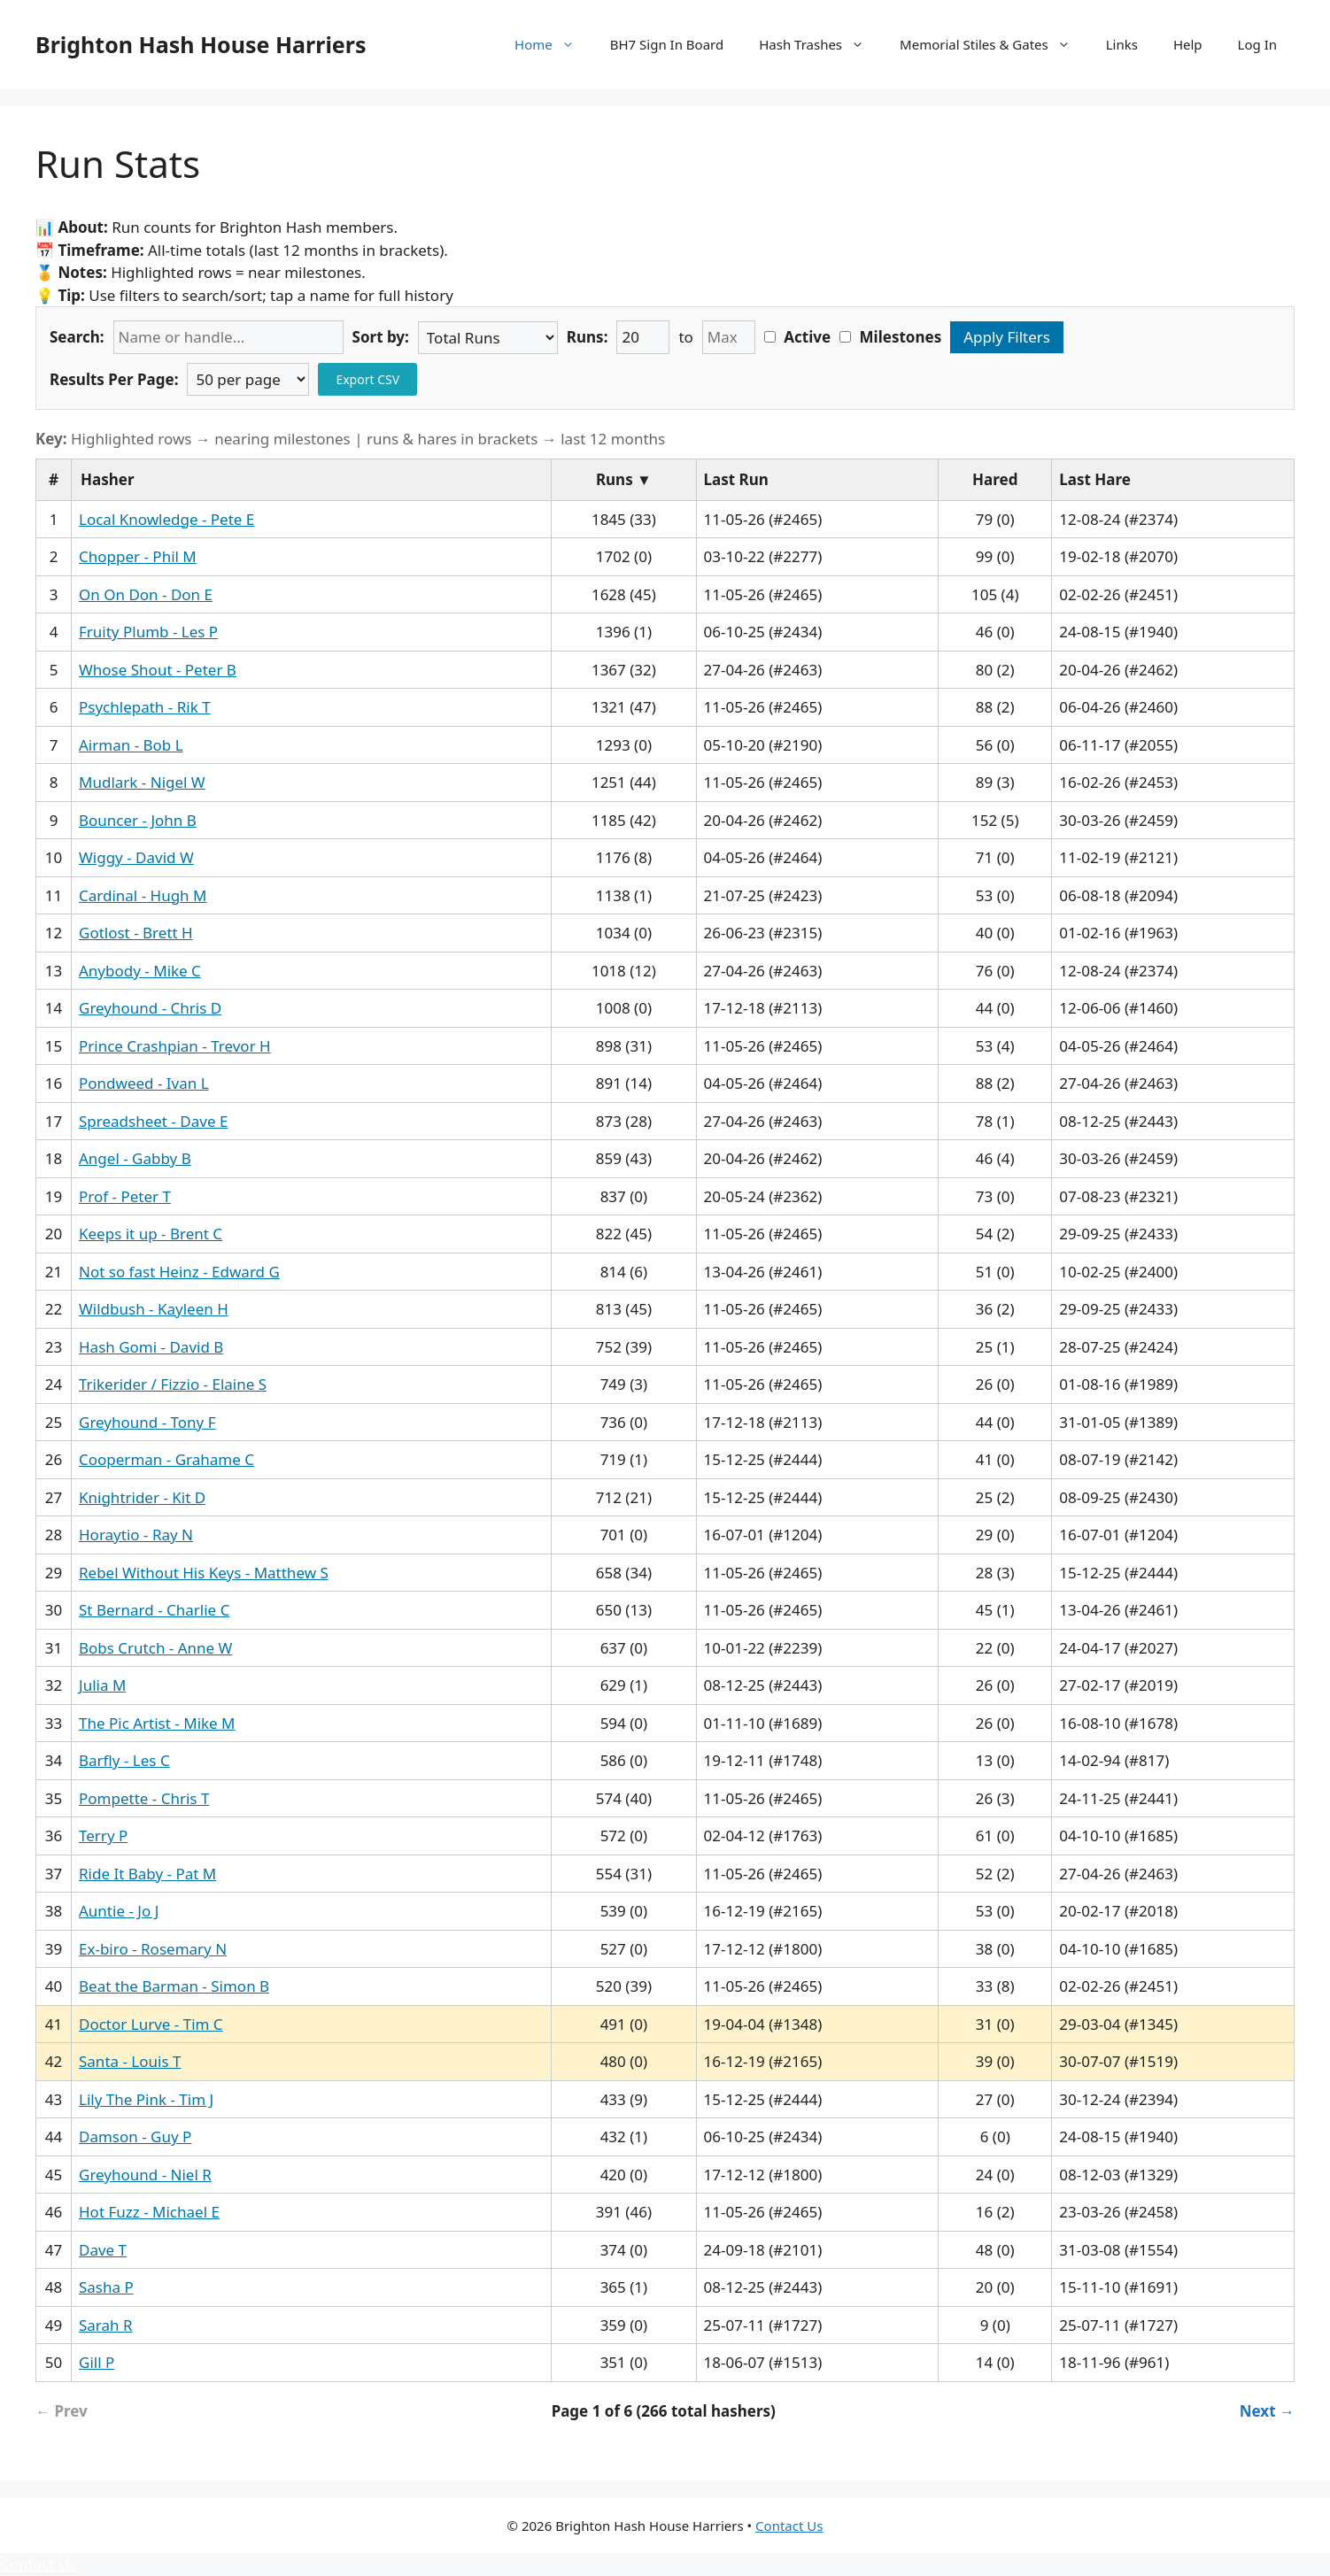 The width and height of the screenshot is (1330, 2576). Describe the element at coordinates (890, 337) in the screenshot. I see `Milestones` at that location.